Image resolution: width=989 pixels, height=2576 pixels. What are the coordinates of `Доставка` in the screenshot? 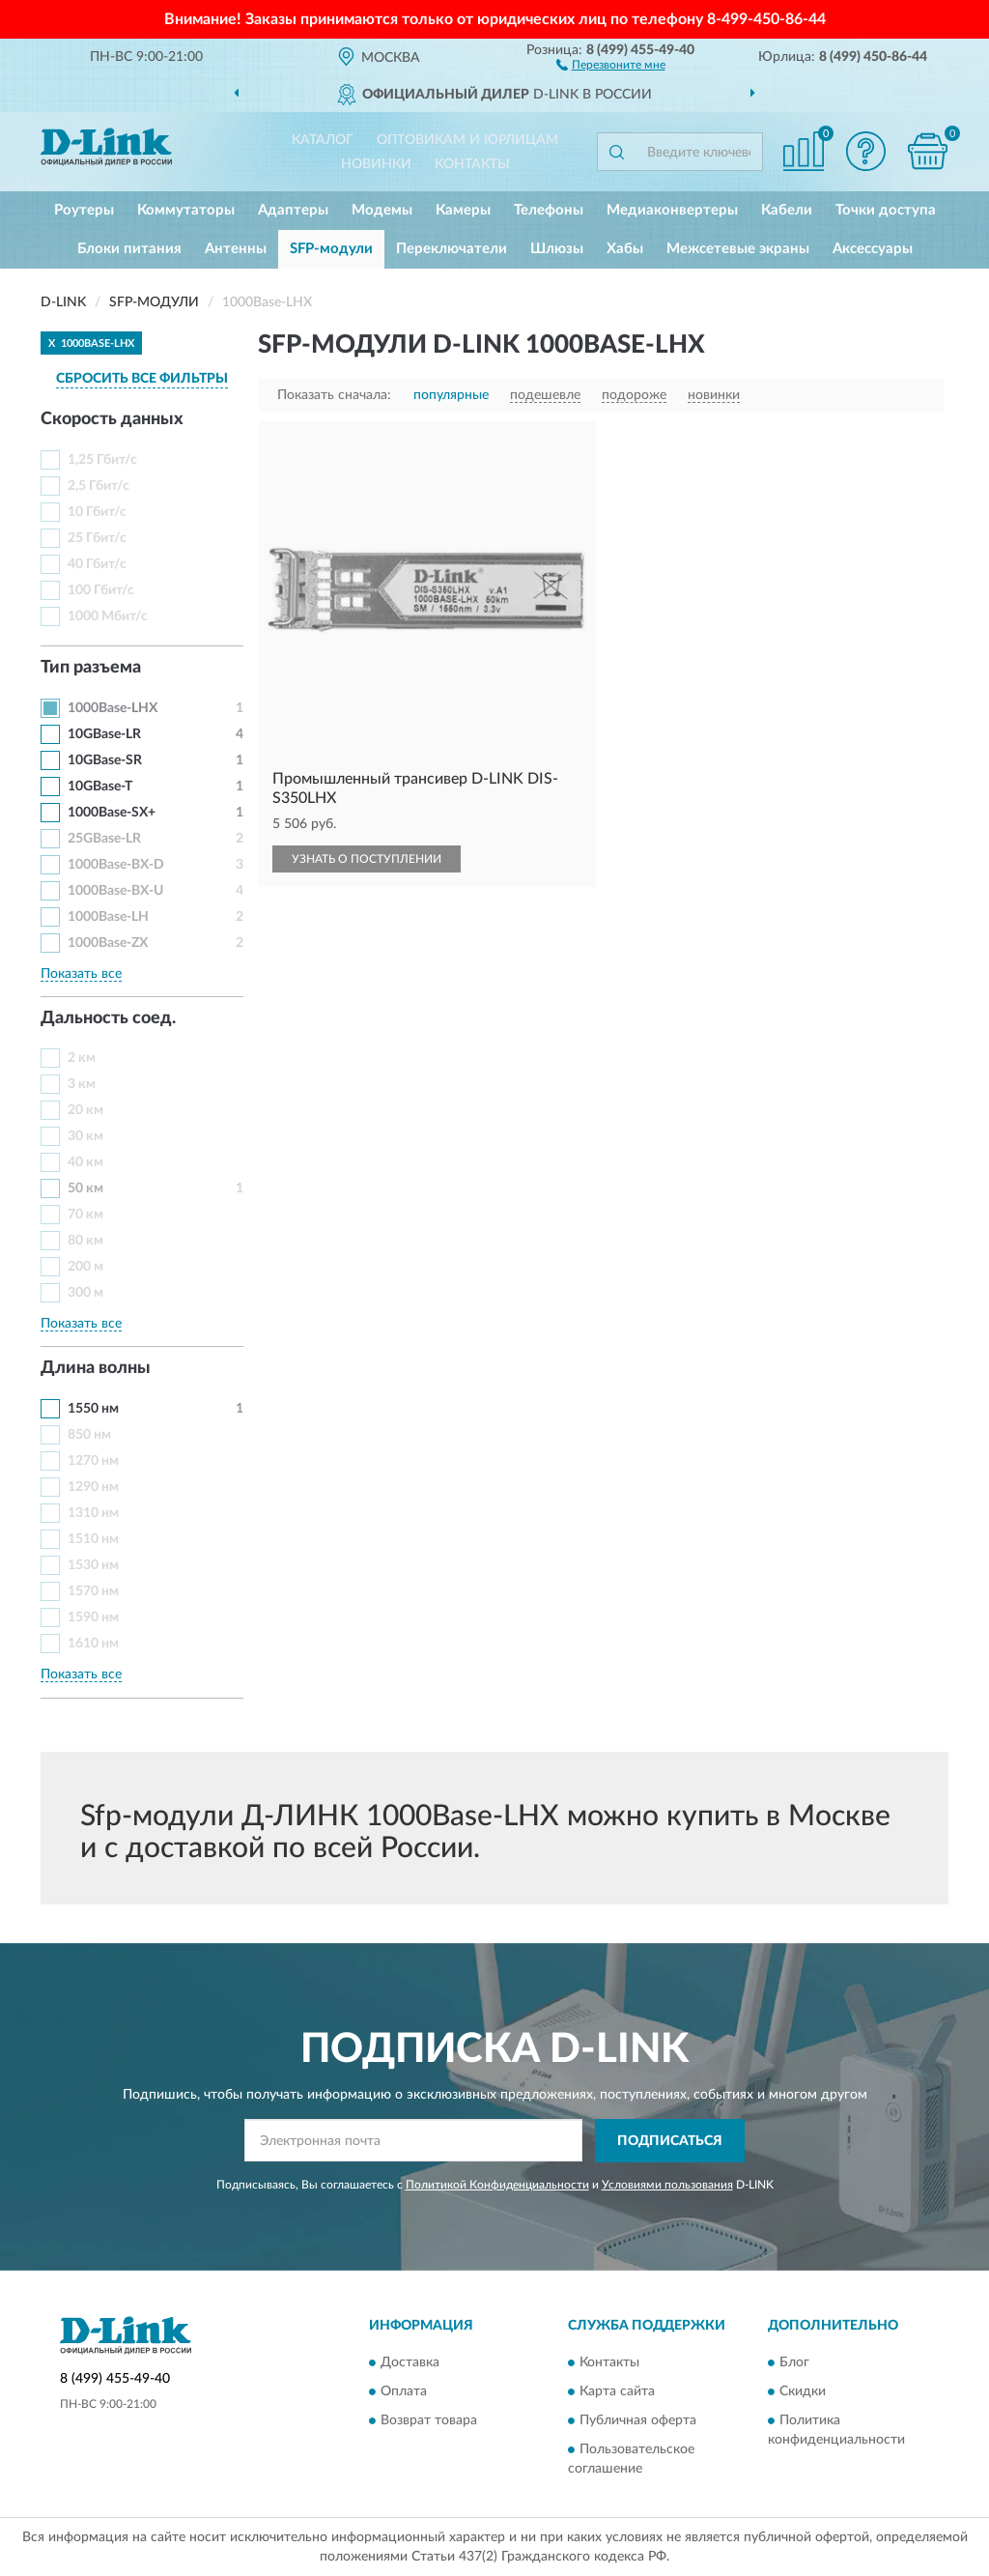 It's located at (410, 2363).